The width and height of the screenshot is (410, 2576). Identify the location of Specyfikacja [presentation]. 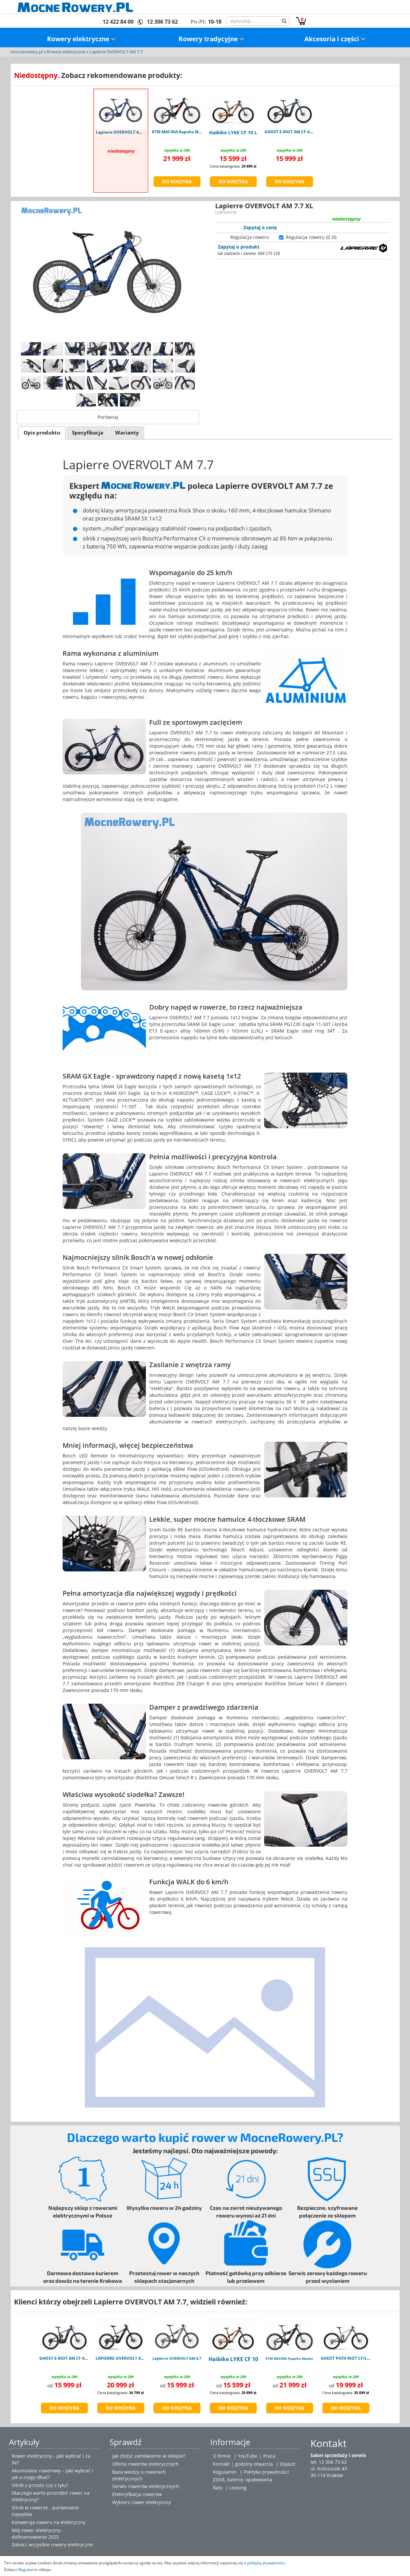
(87, 432).